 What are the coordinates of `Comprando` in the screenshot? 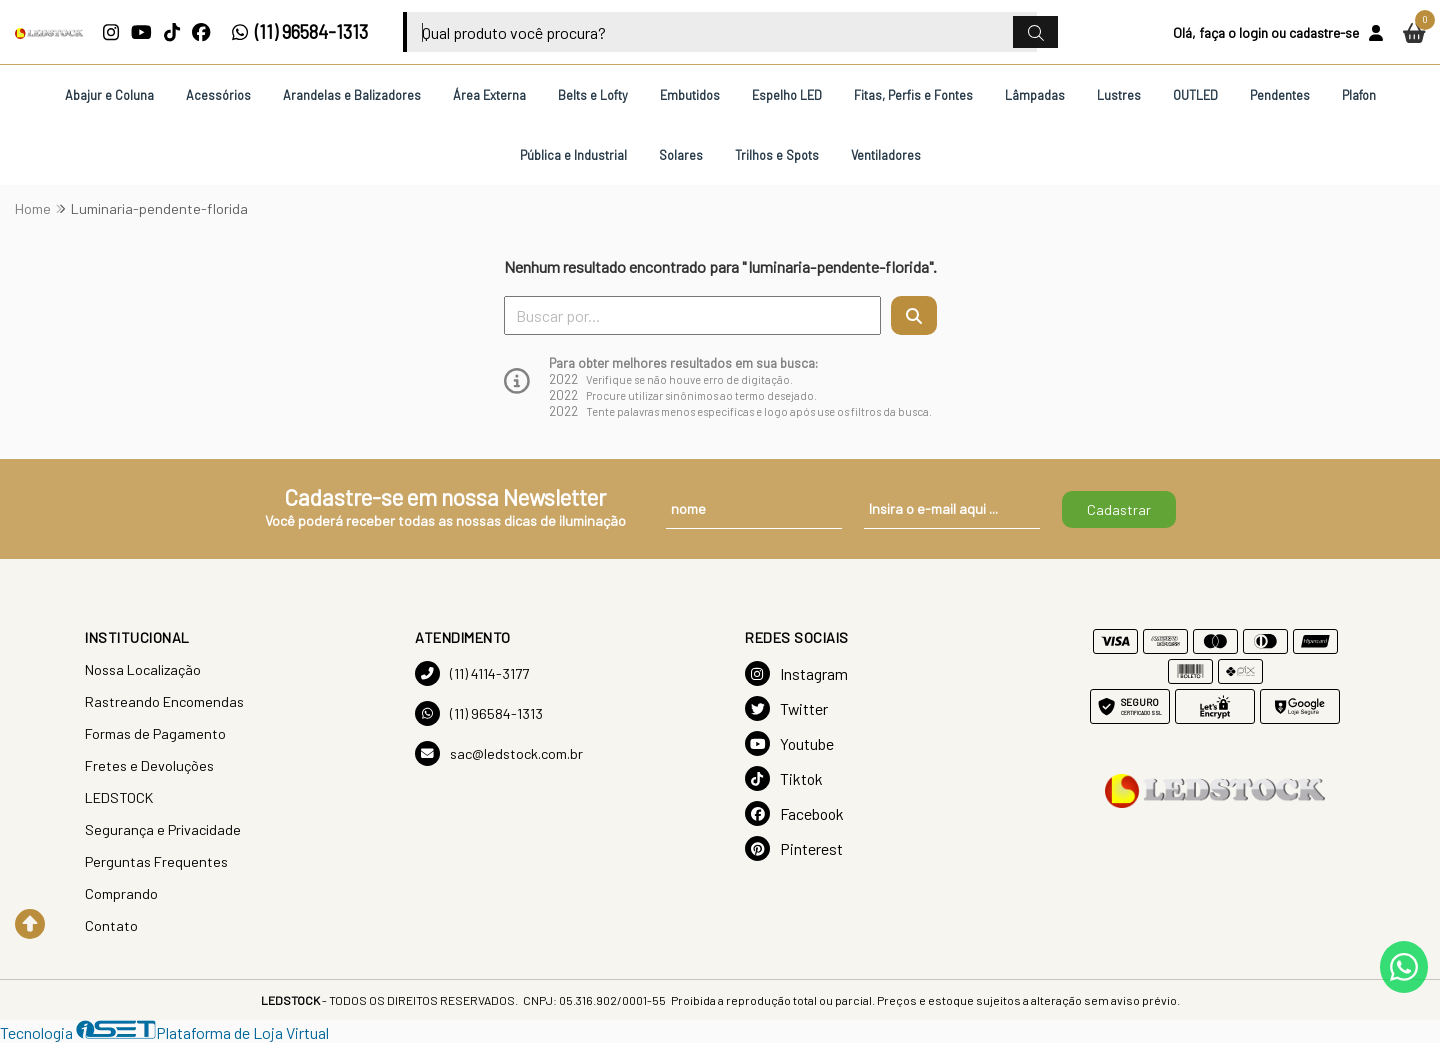 It's located at (121, 893).